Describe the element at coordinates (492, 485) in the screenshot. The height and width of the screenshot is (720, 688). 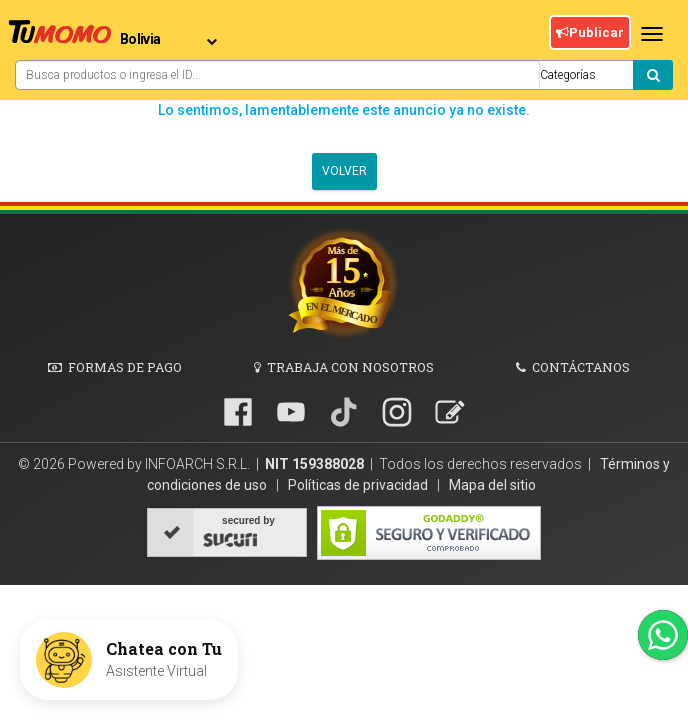
I see `Mapa del sitio` at that location.